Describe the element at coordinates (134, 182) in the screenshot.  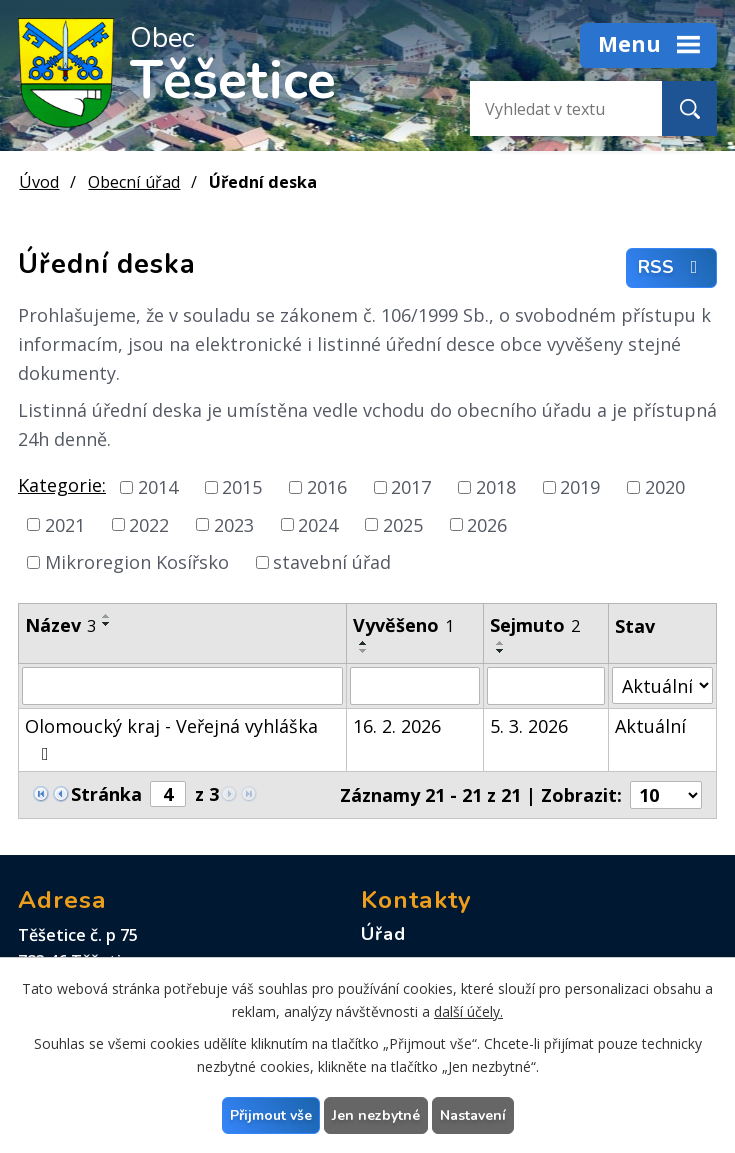
I see `Obecní úřad` at that location.